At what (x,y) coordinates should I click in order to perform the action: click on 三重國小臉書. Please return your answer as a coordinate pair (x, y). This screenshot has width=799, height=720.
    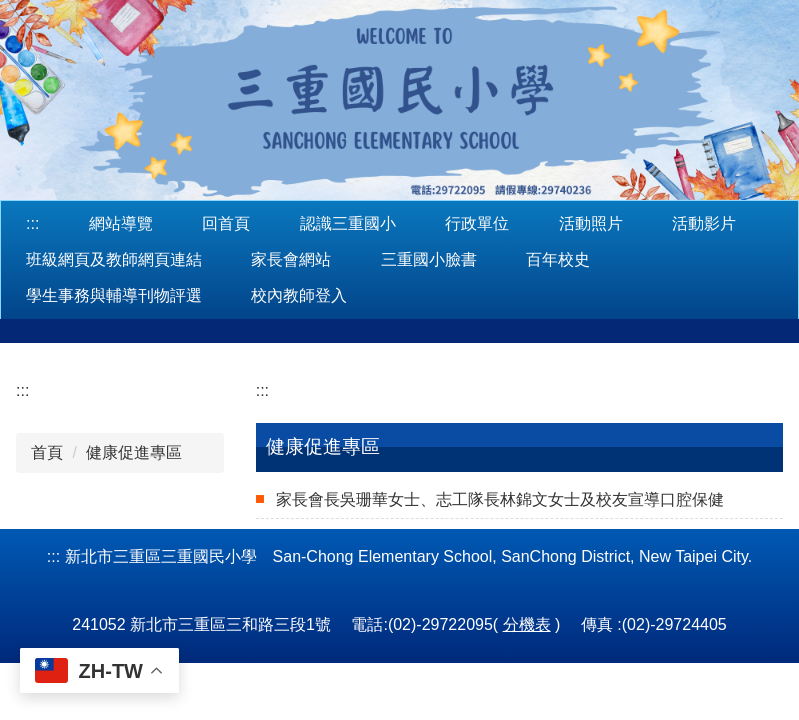
    Looking at the image, I should click on (429, 259).